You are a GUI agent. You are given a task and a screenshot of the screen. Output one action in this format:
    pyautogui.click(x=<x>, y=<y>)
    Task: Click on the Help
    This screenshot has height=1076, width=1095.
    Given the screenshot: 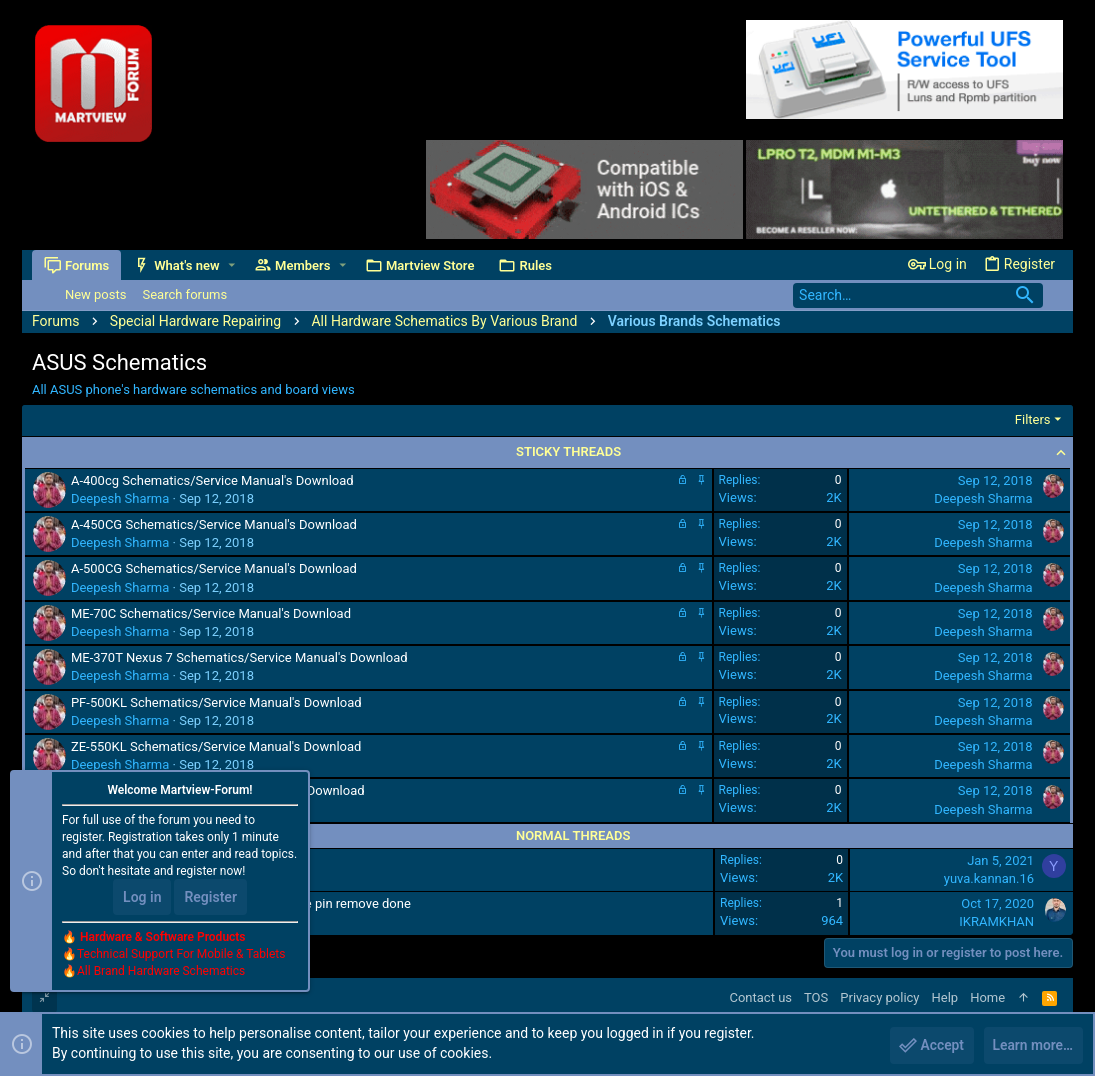 What is the action you would take?
    pyautogui.click(x=945, y=997)
    